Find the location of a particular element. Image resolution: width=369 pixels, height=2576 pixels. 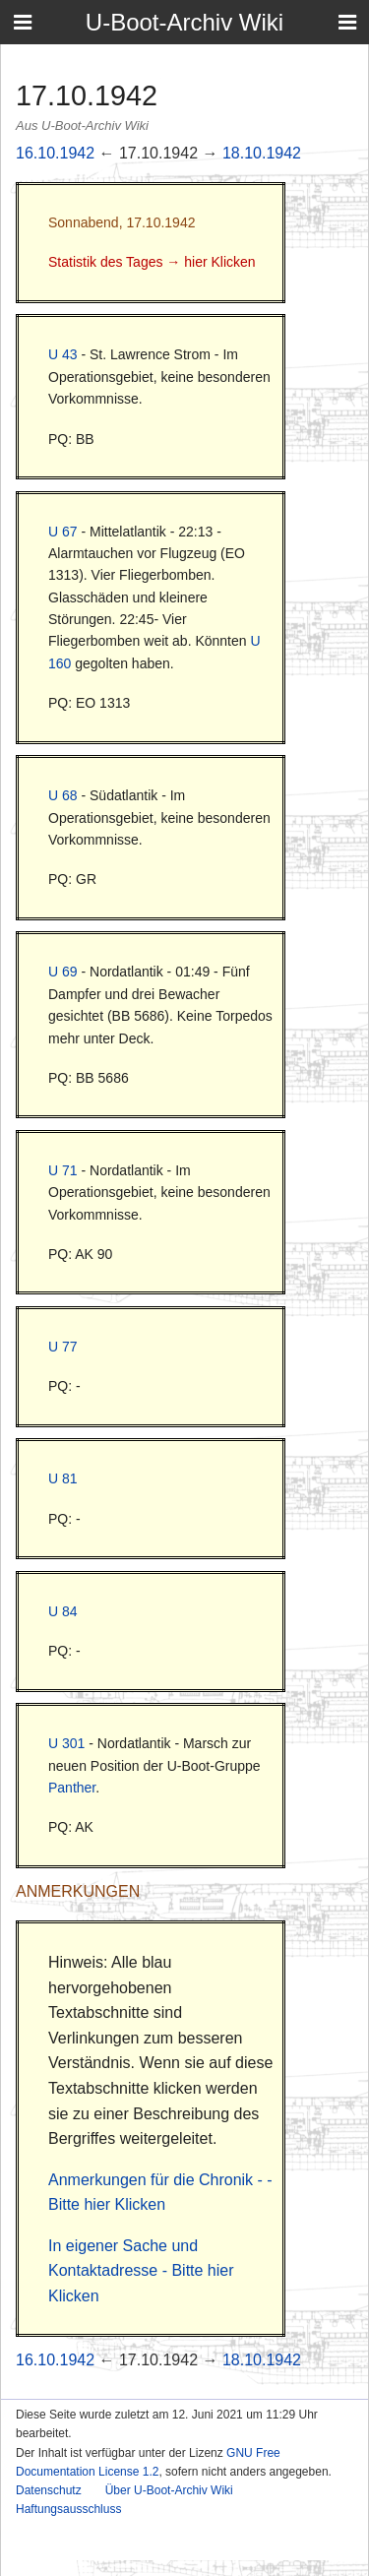

U 67 is located at coordinates (63, 531).